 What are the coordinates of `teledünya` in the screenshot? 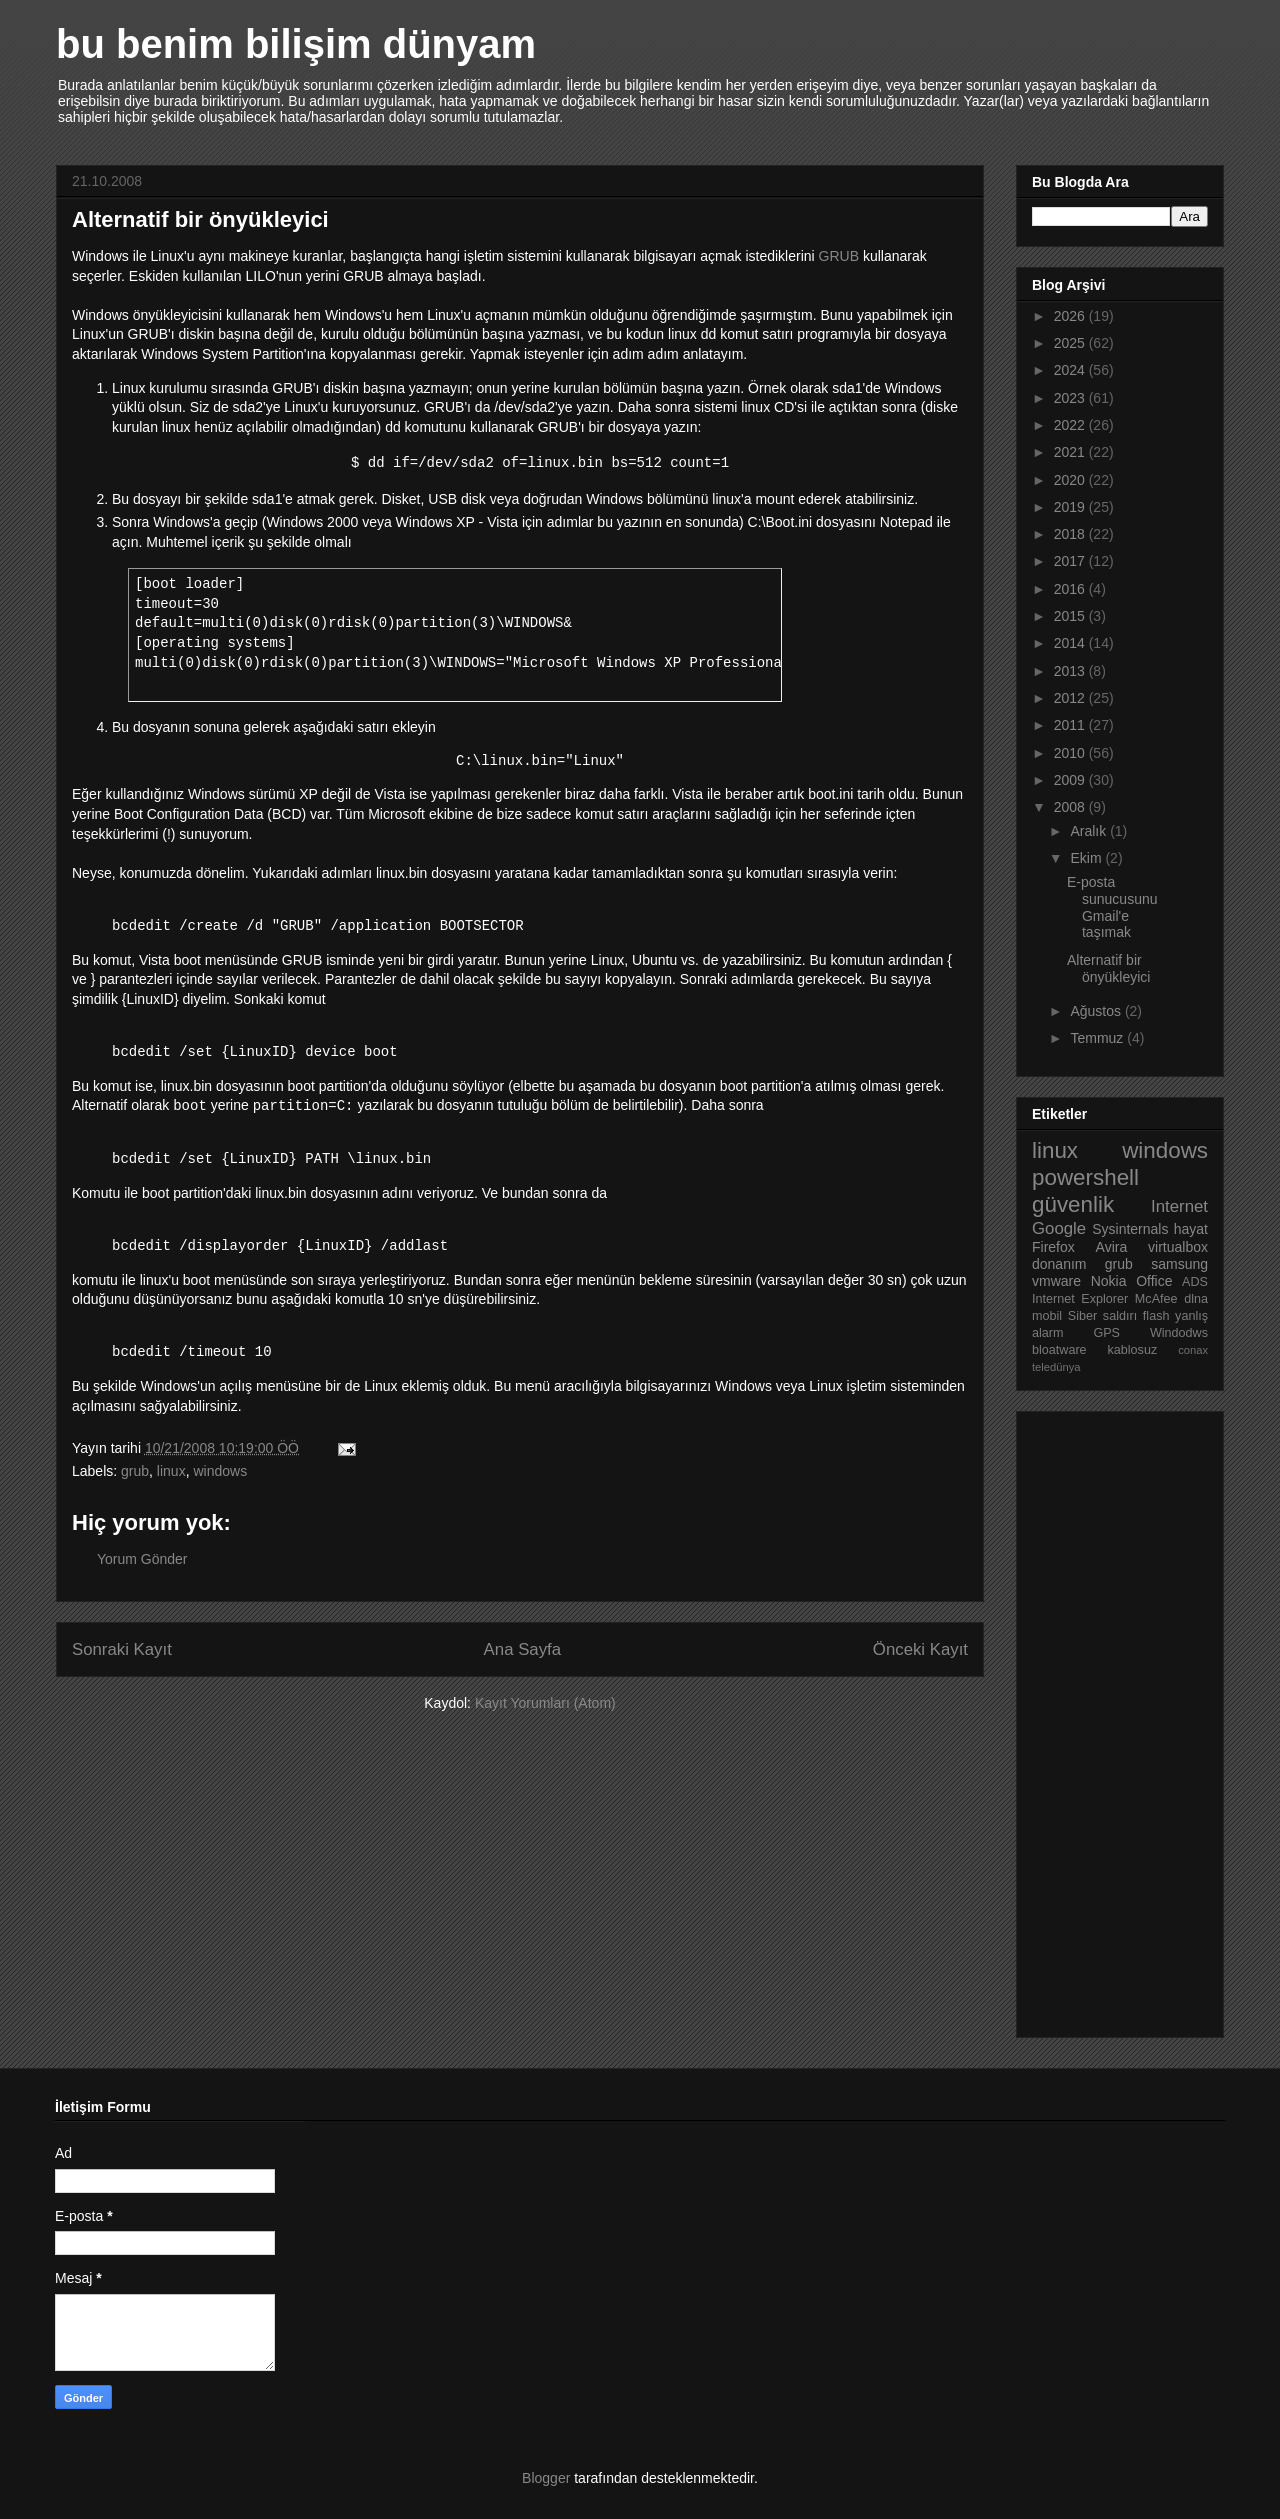 It's located at (1056, 1367).